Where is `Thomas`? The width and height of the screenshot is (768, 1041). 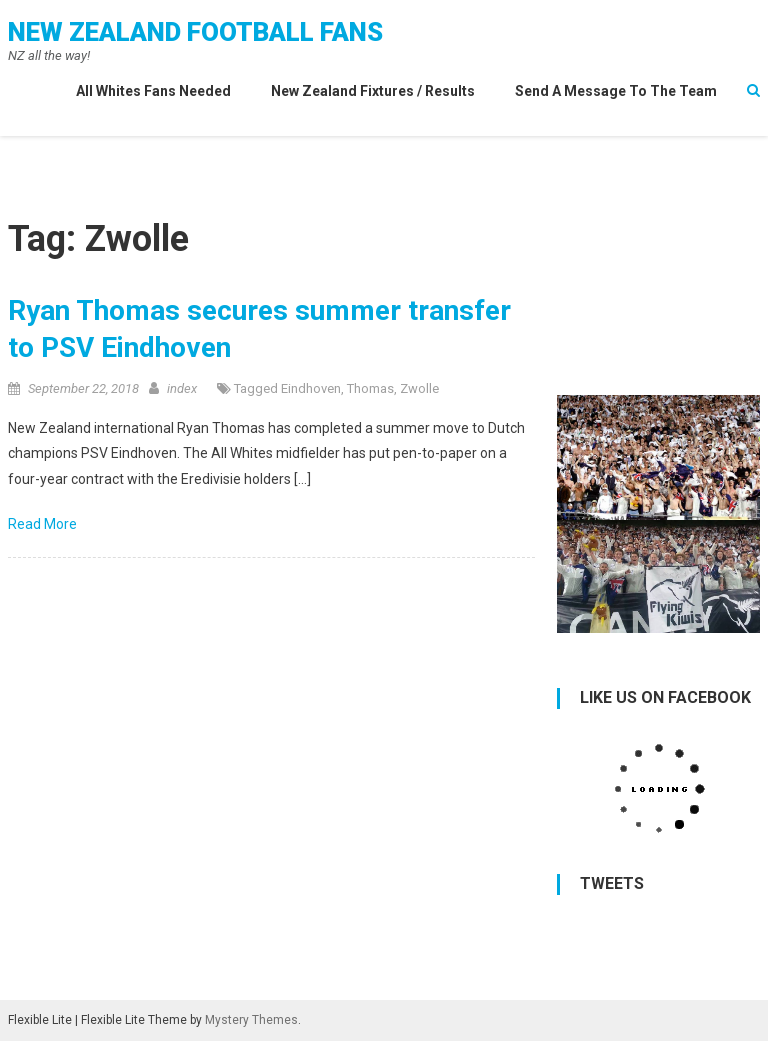
Thomas is located at coordinates (370, 388).